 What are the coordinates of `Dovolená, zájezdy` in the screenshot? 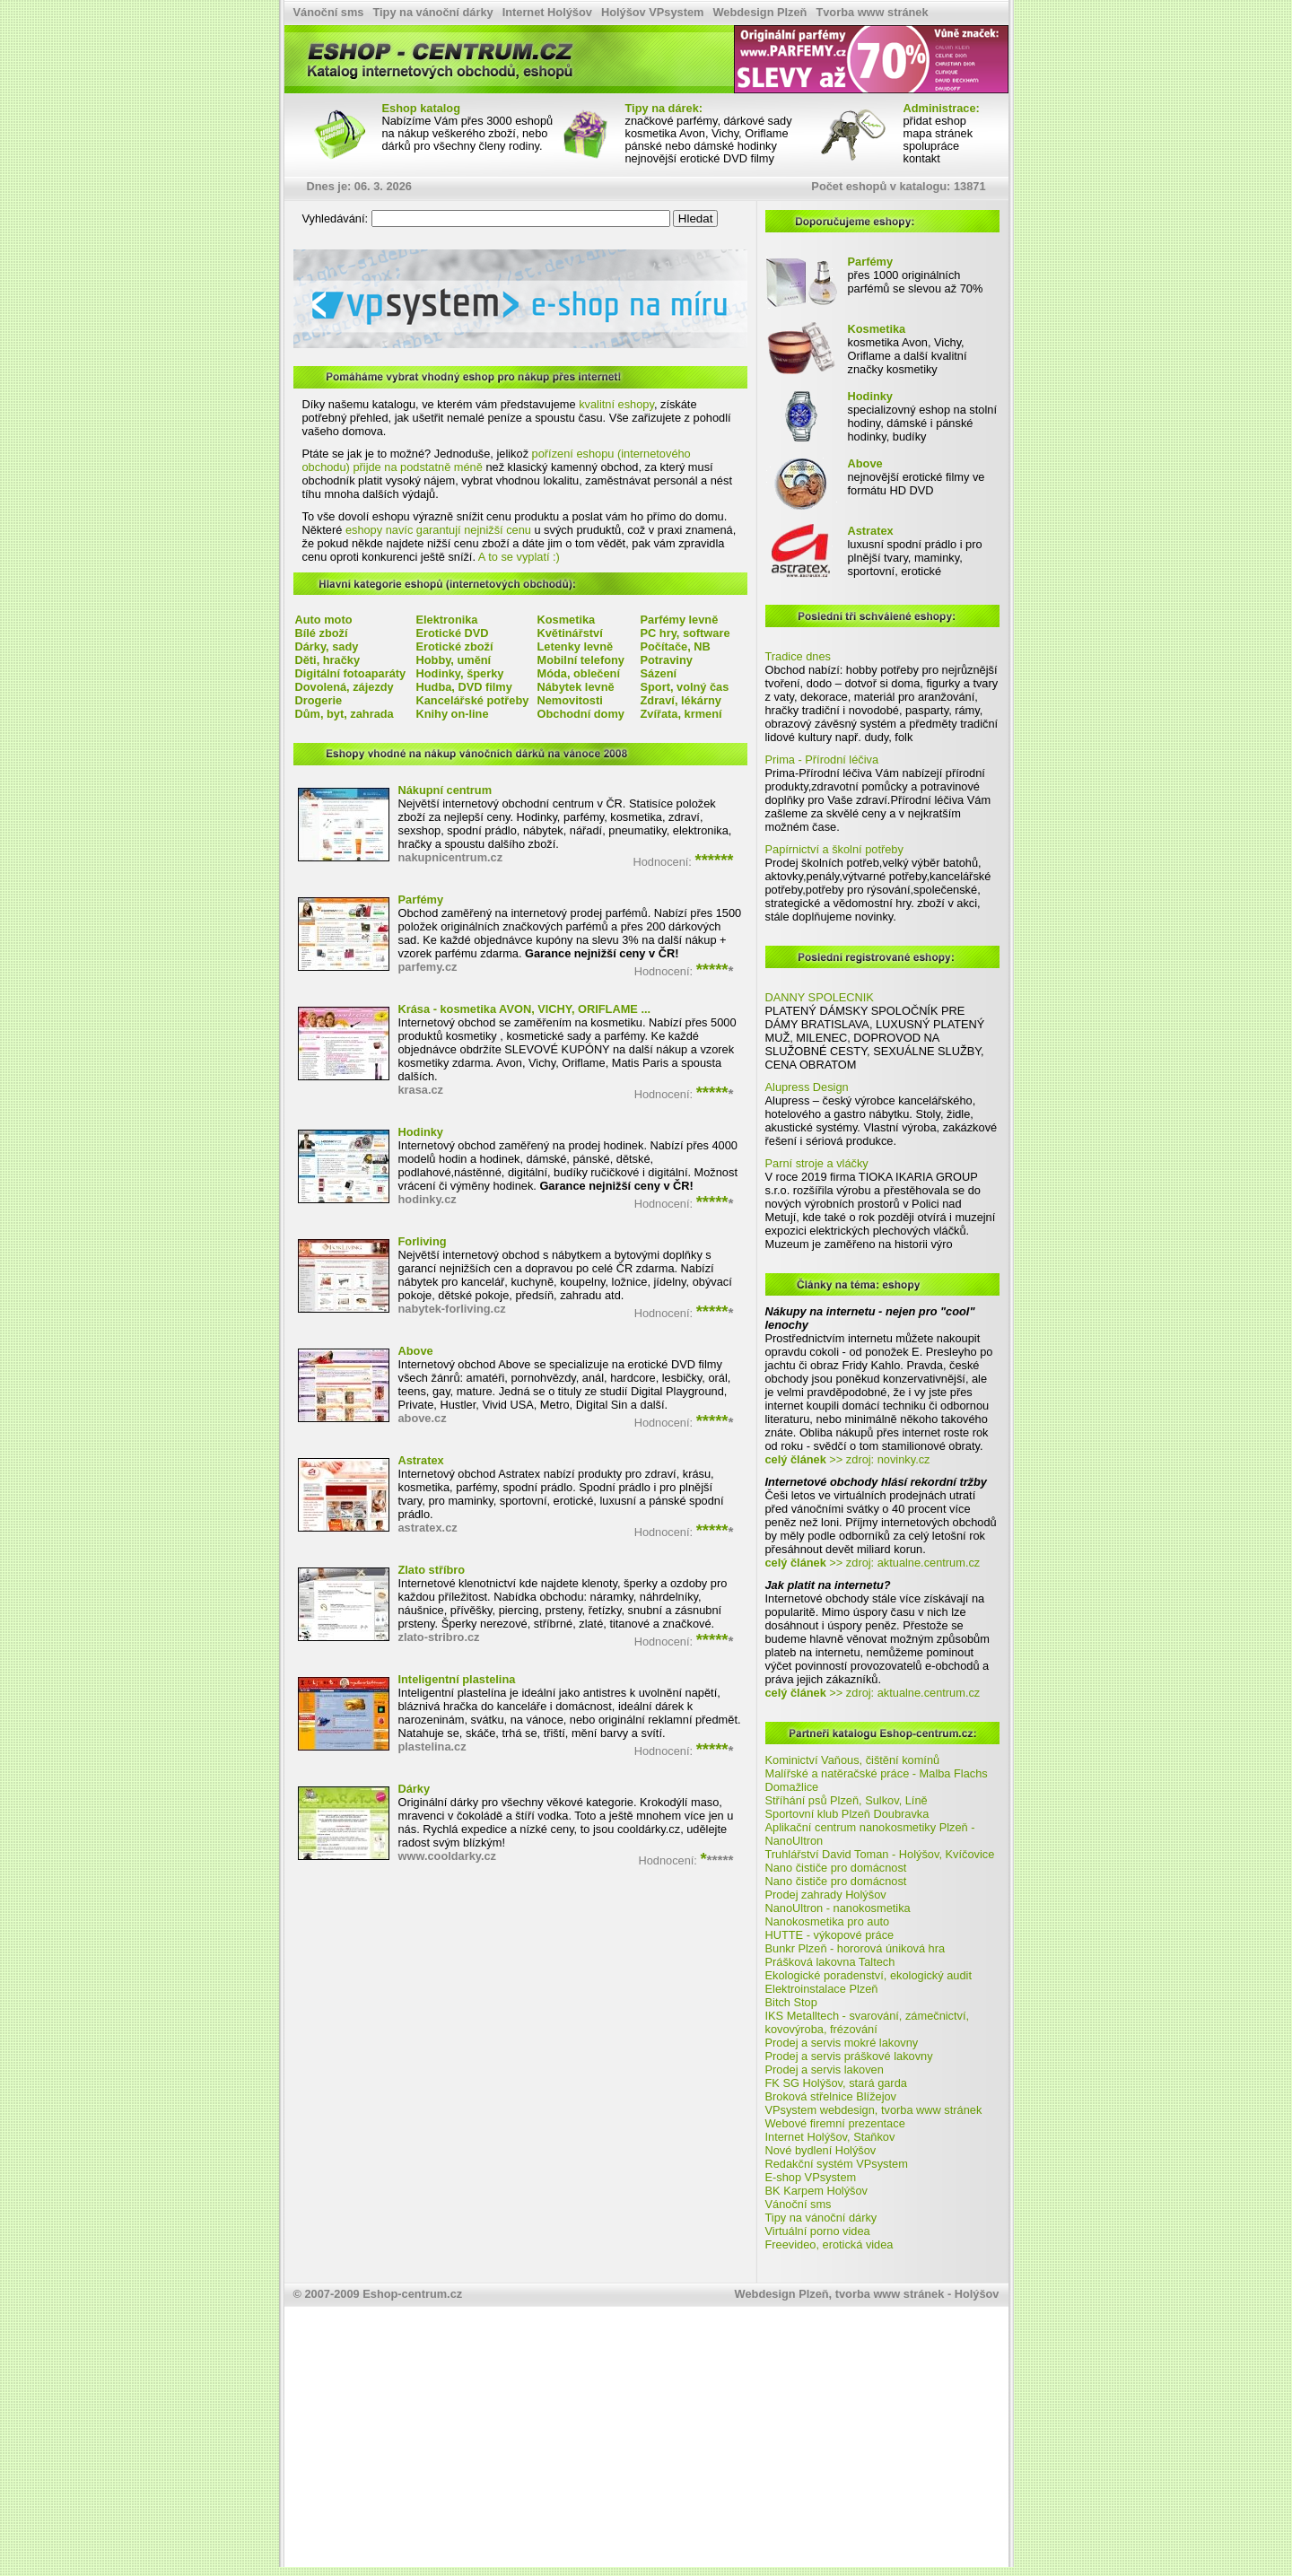 It's located at (344, 687).